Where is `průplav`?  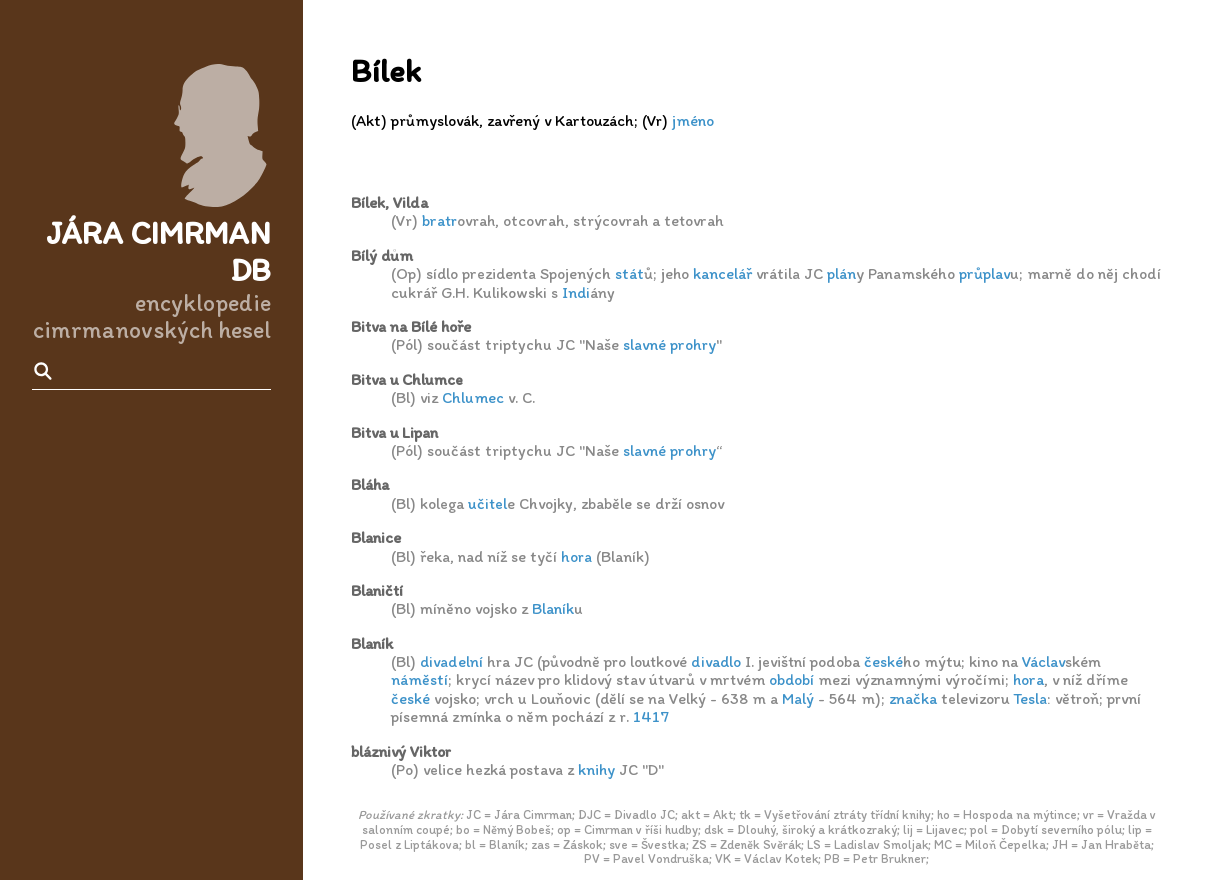
průplav is located at coordinates (984, 273).